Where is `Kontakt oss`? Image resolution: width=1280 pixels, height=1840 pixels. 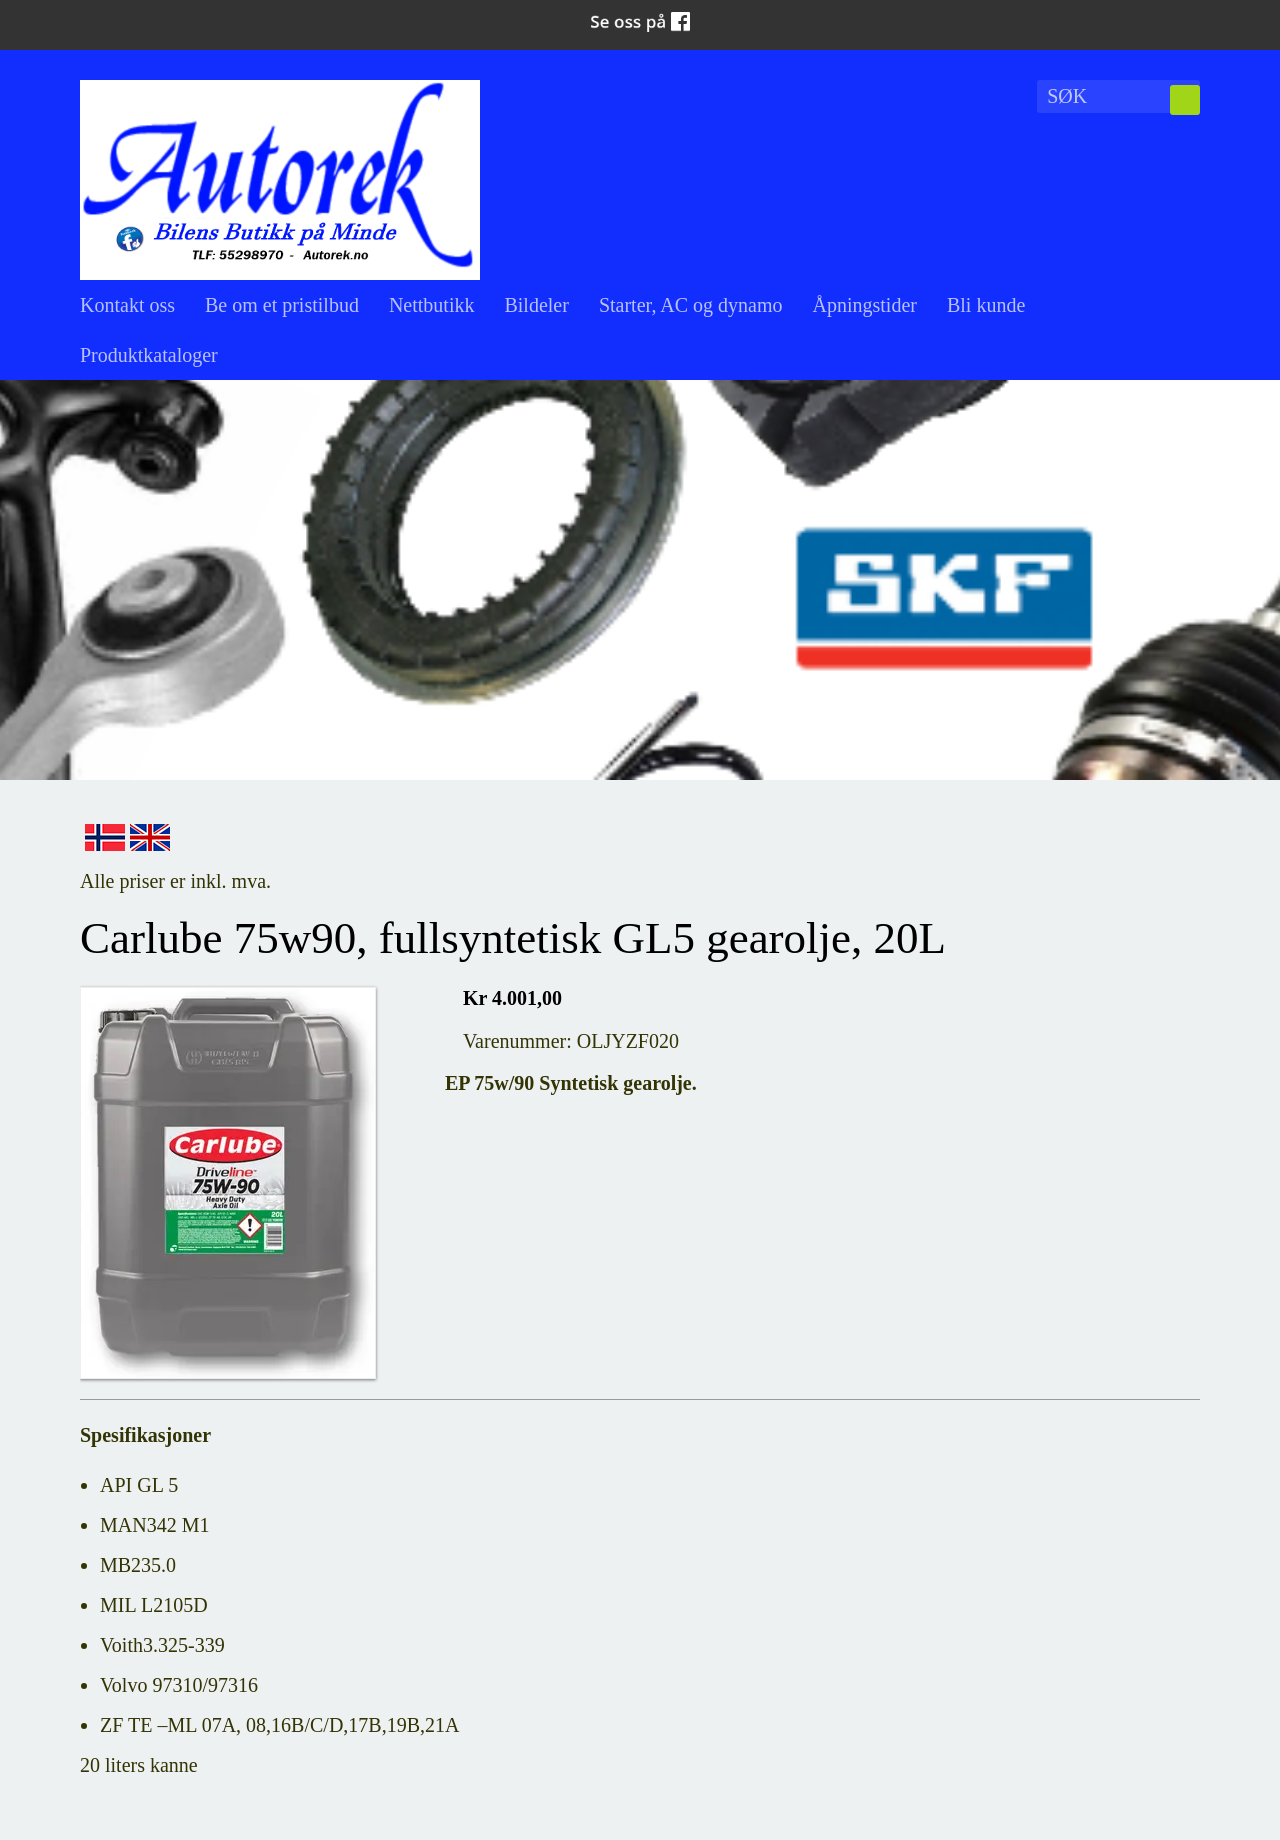
Kontakt oss is located at coordinates (127, 305).